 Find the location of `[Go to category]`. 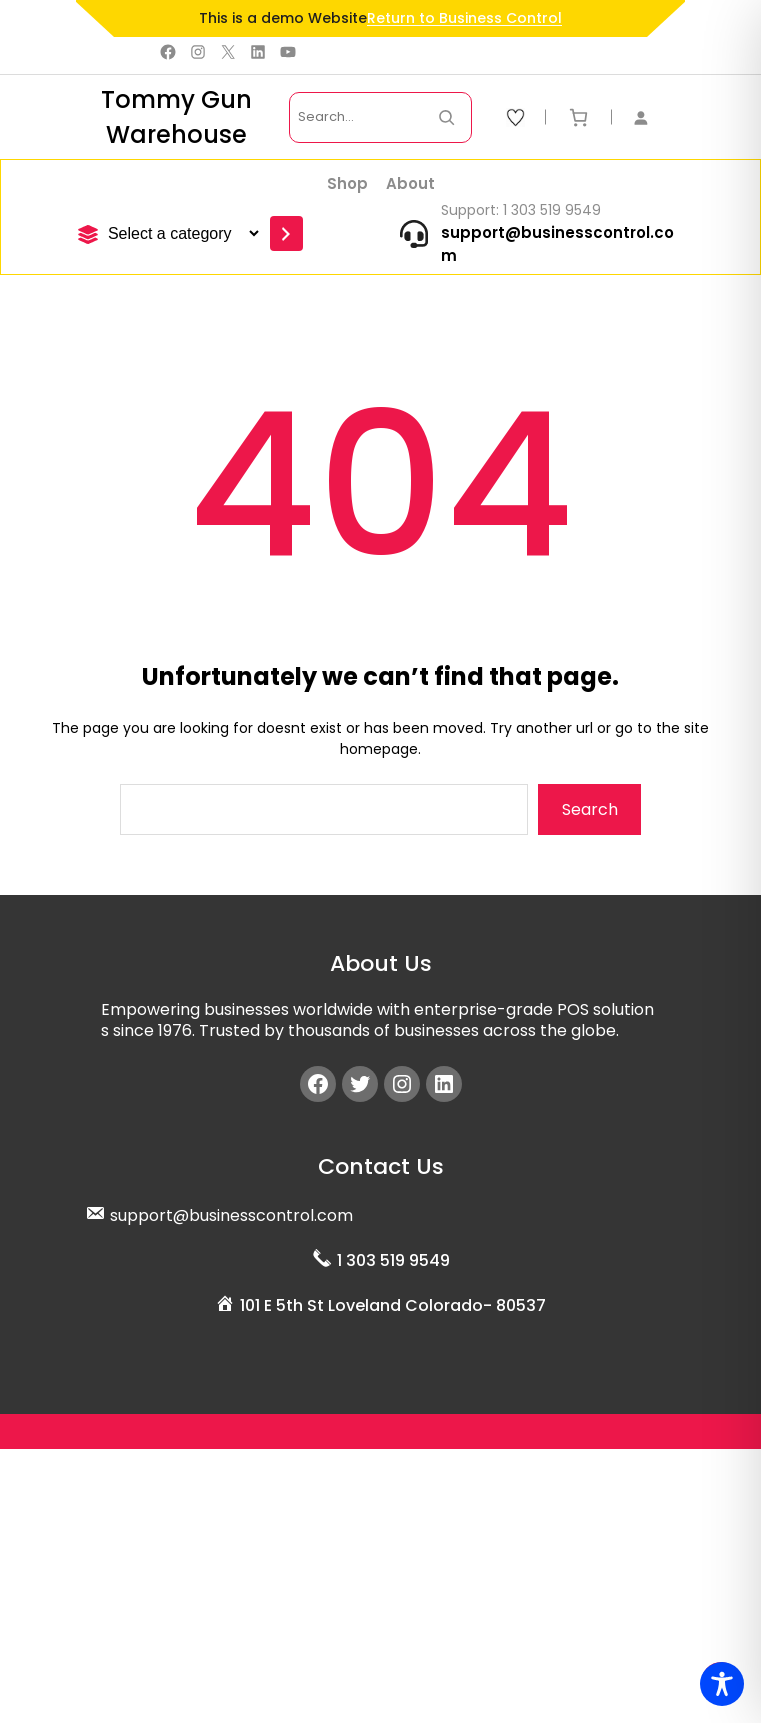

[Go to category] is located at coordinates (286, 233).